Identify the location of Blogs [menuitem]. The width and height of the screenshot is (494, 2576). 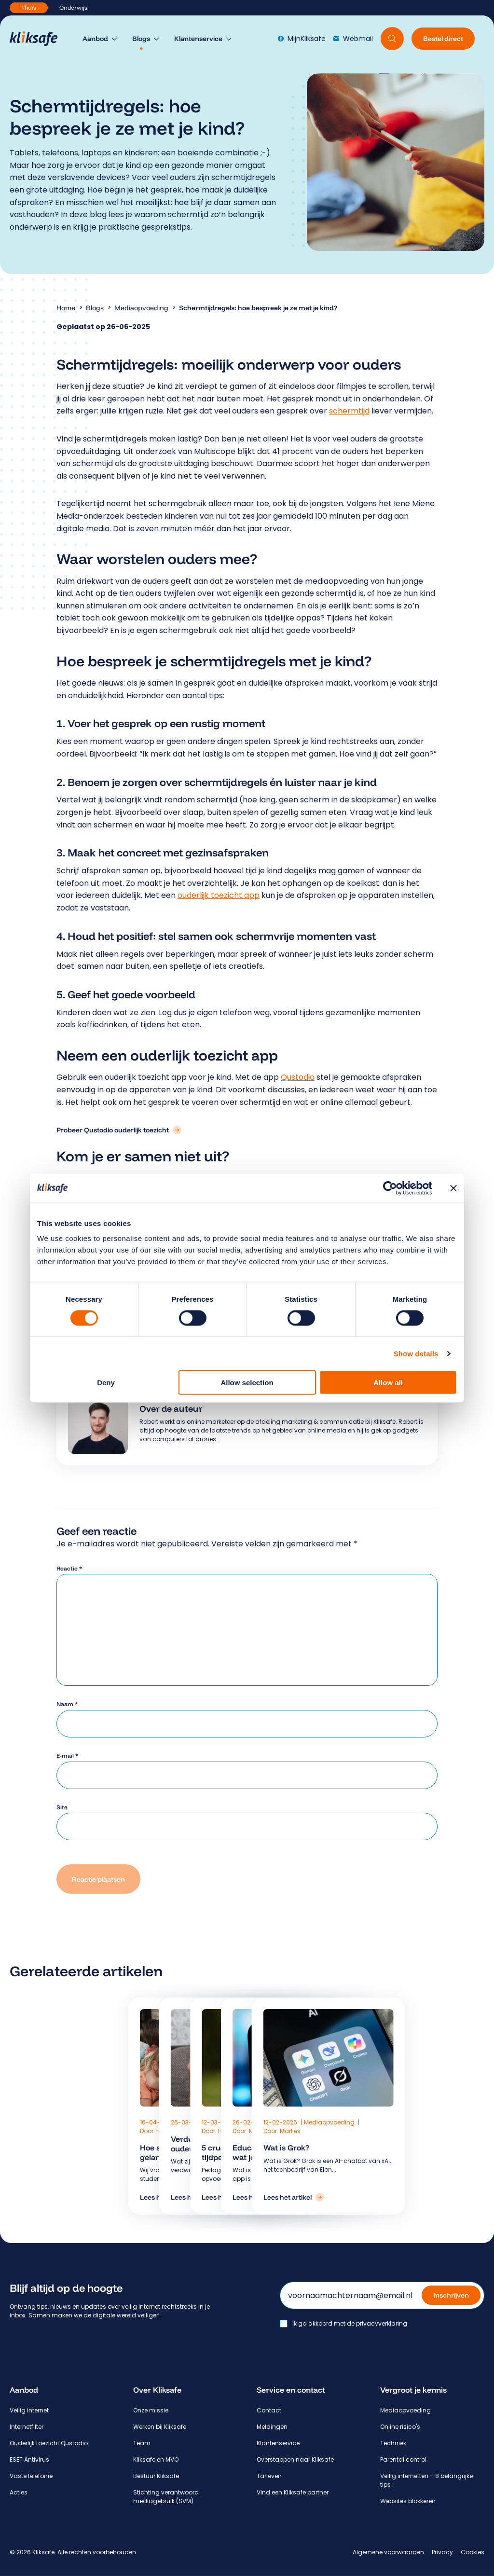
(141, 38).